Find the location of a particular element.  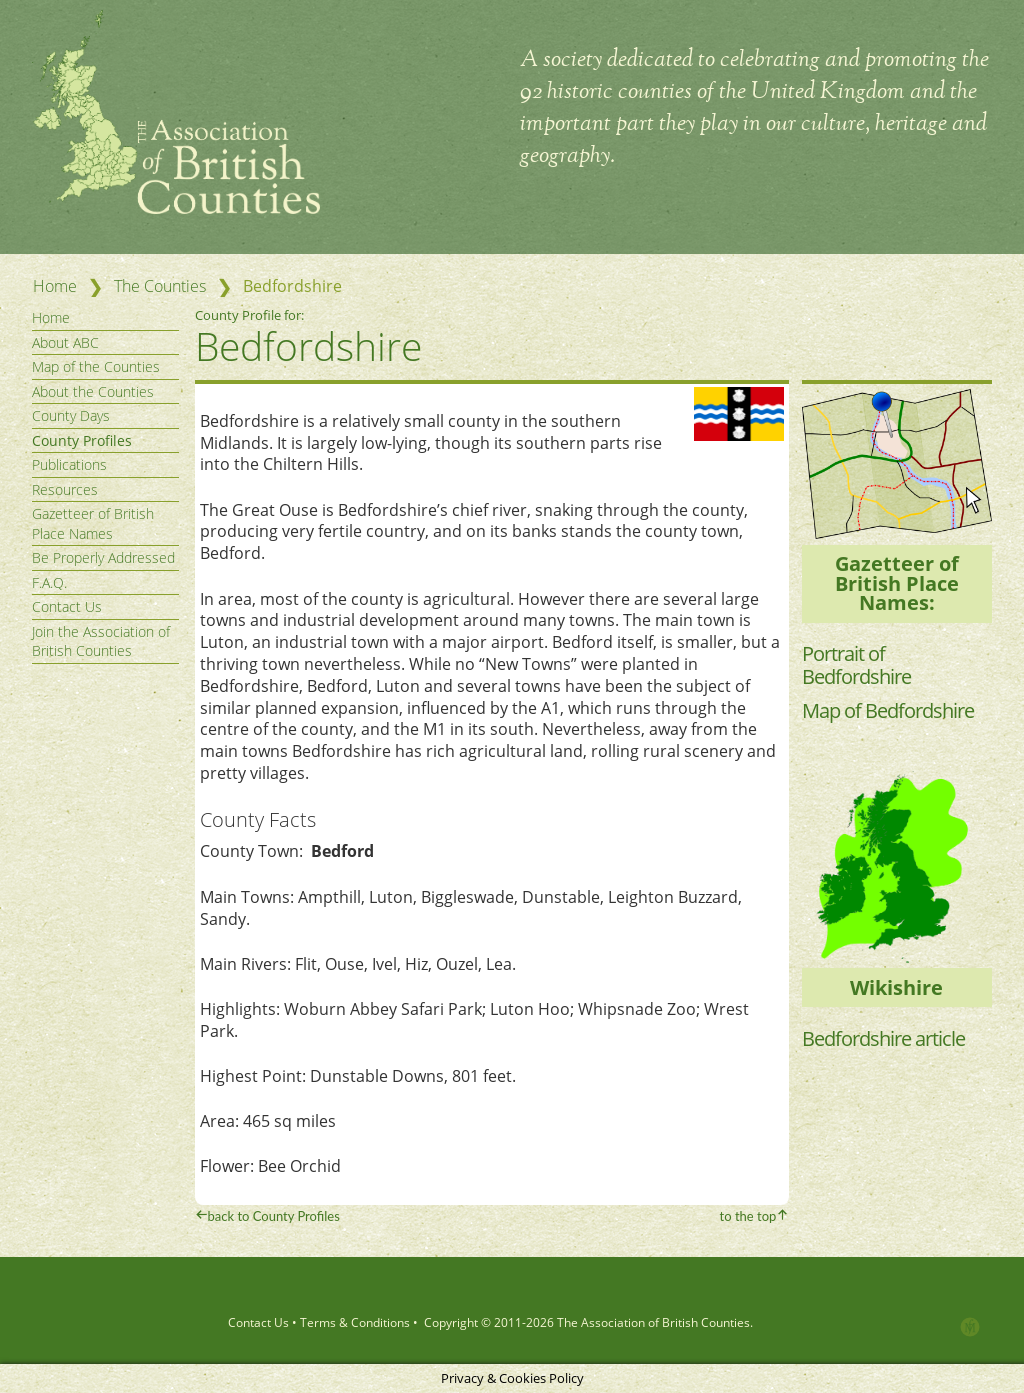

F.A.Q. is located at coordinates (49, 582).